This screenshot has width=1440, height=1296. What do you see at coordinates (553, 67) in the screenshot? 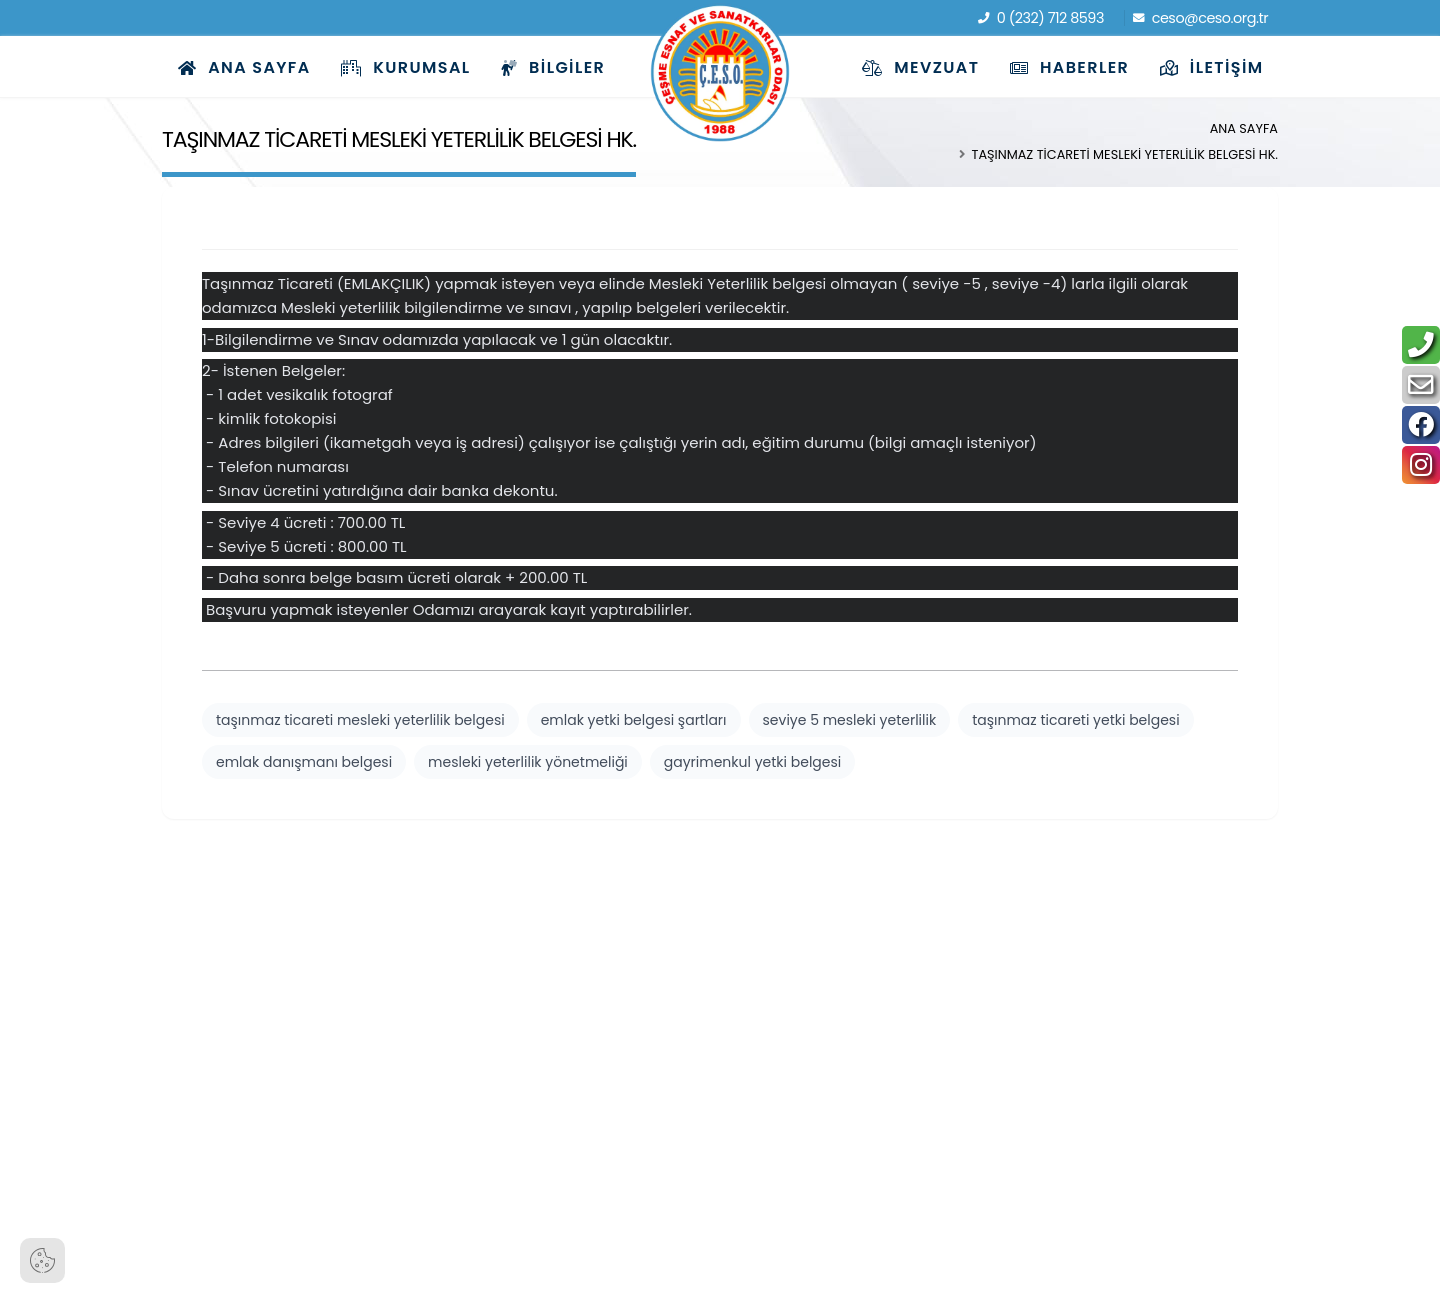
I see `Bilgiler` at bounding box center [553, 67].